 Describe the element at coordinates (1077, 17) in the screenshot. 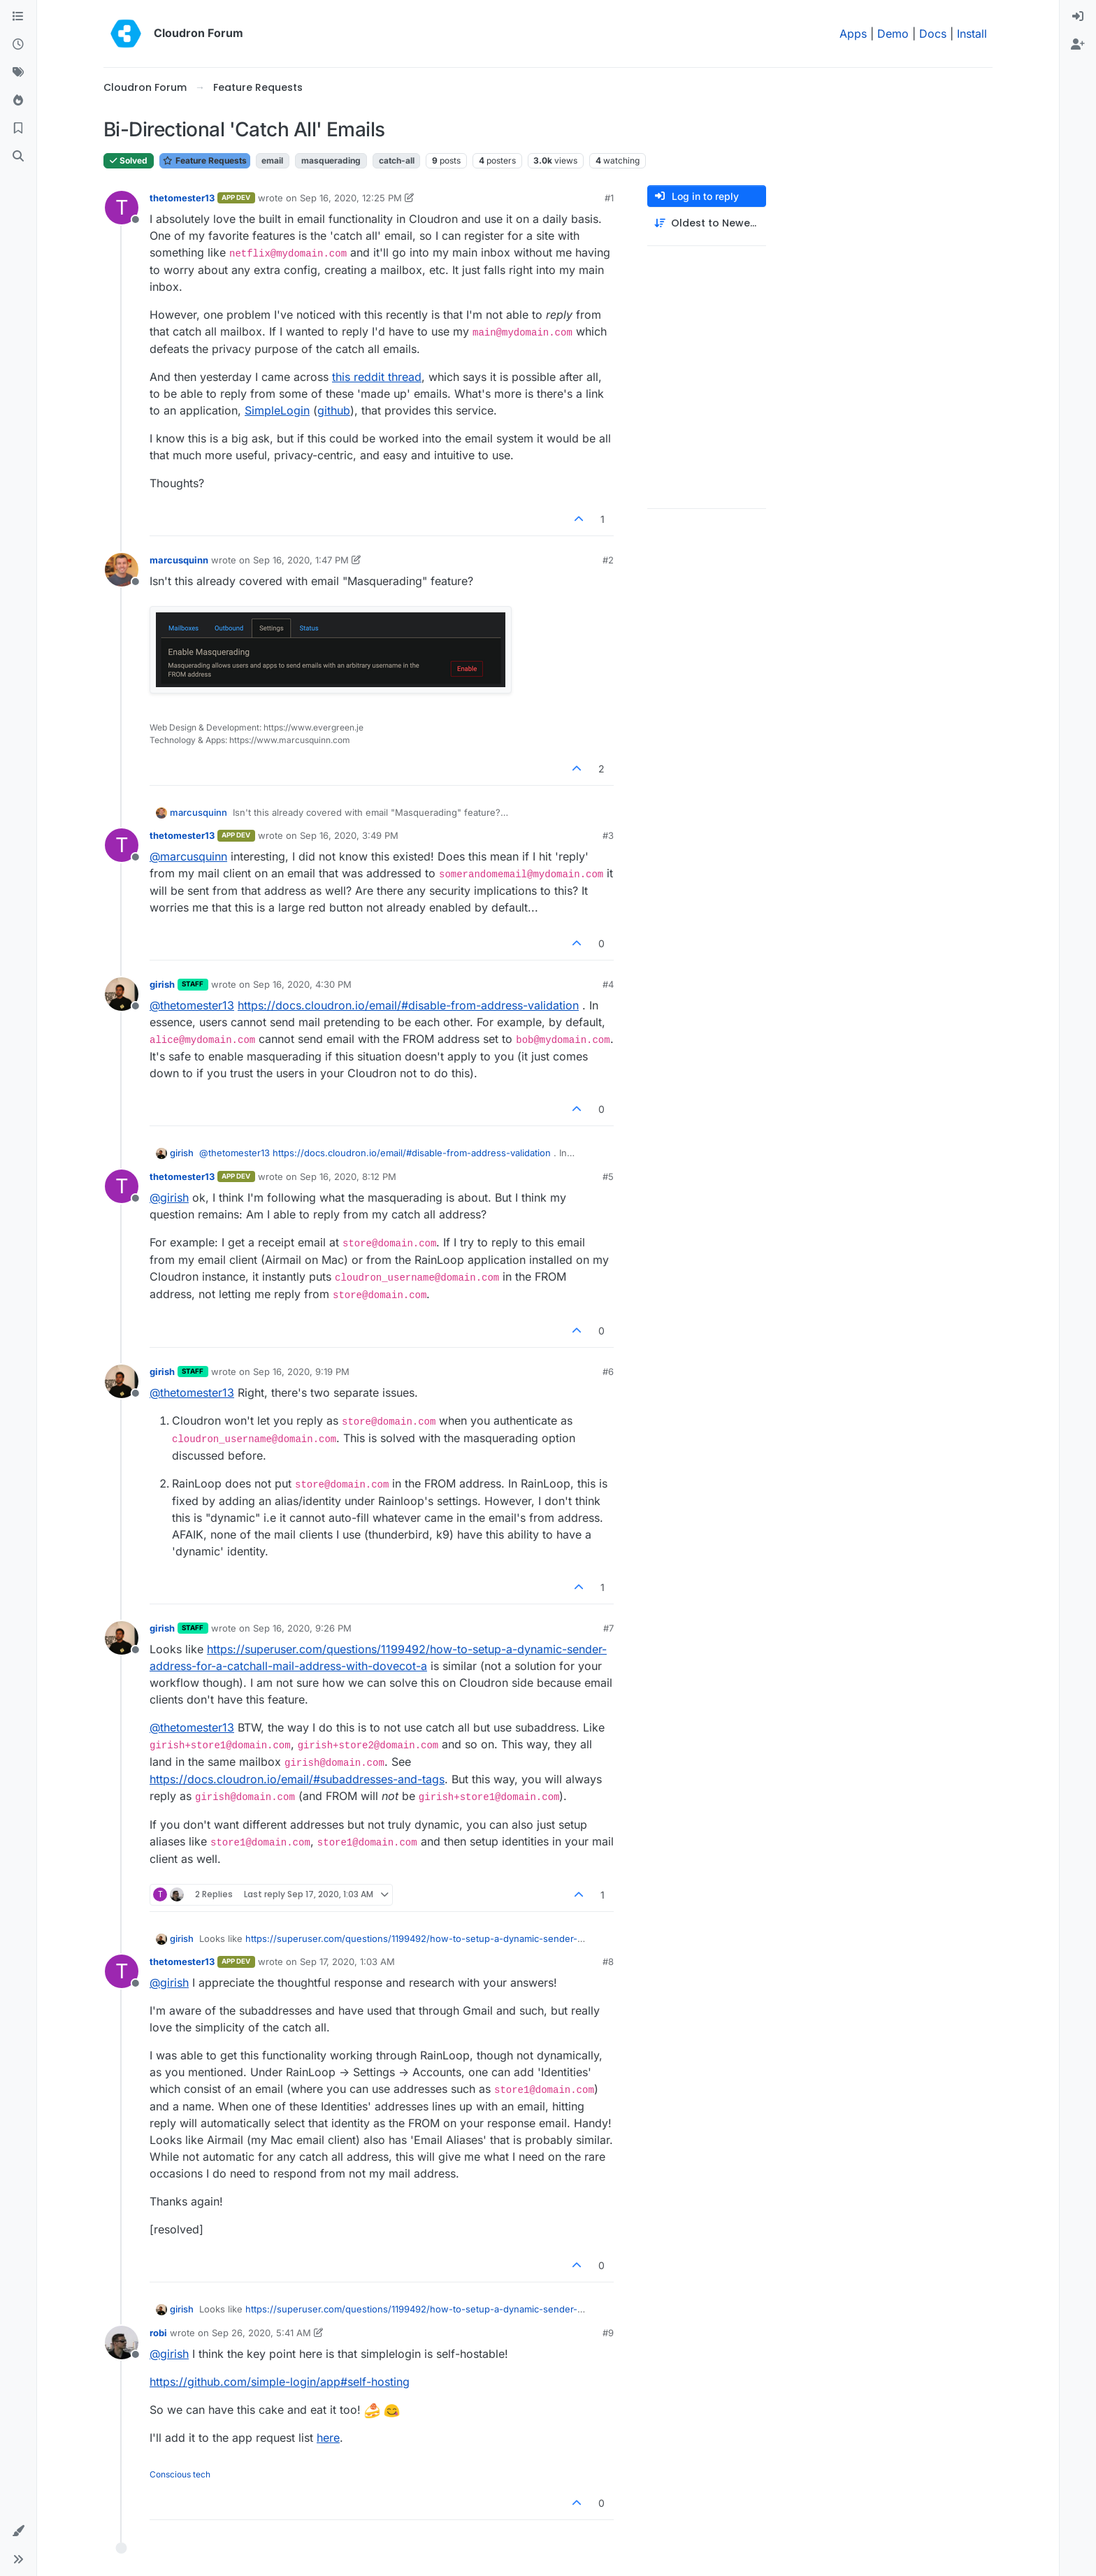

I see `[menuitem]` at that location.